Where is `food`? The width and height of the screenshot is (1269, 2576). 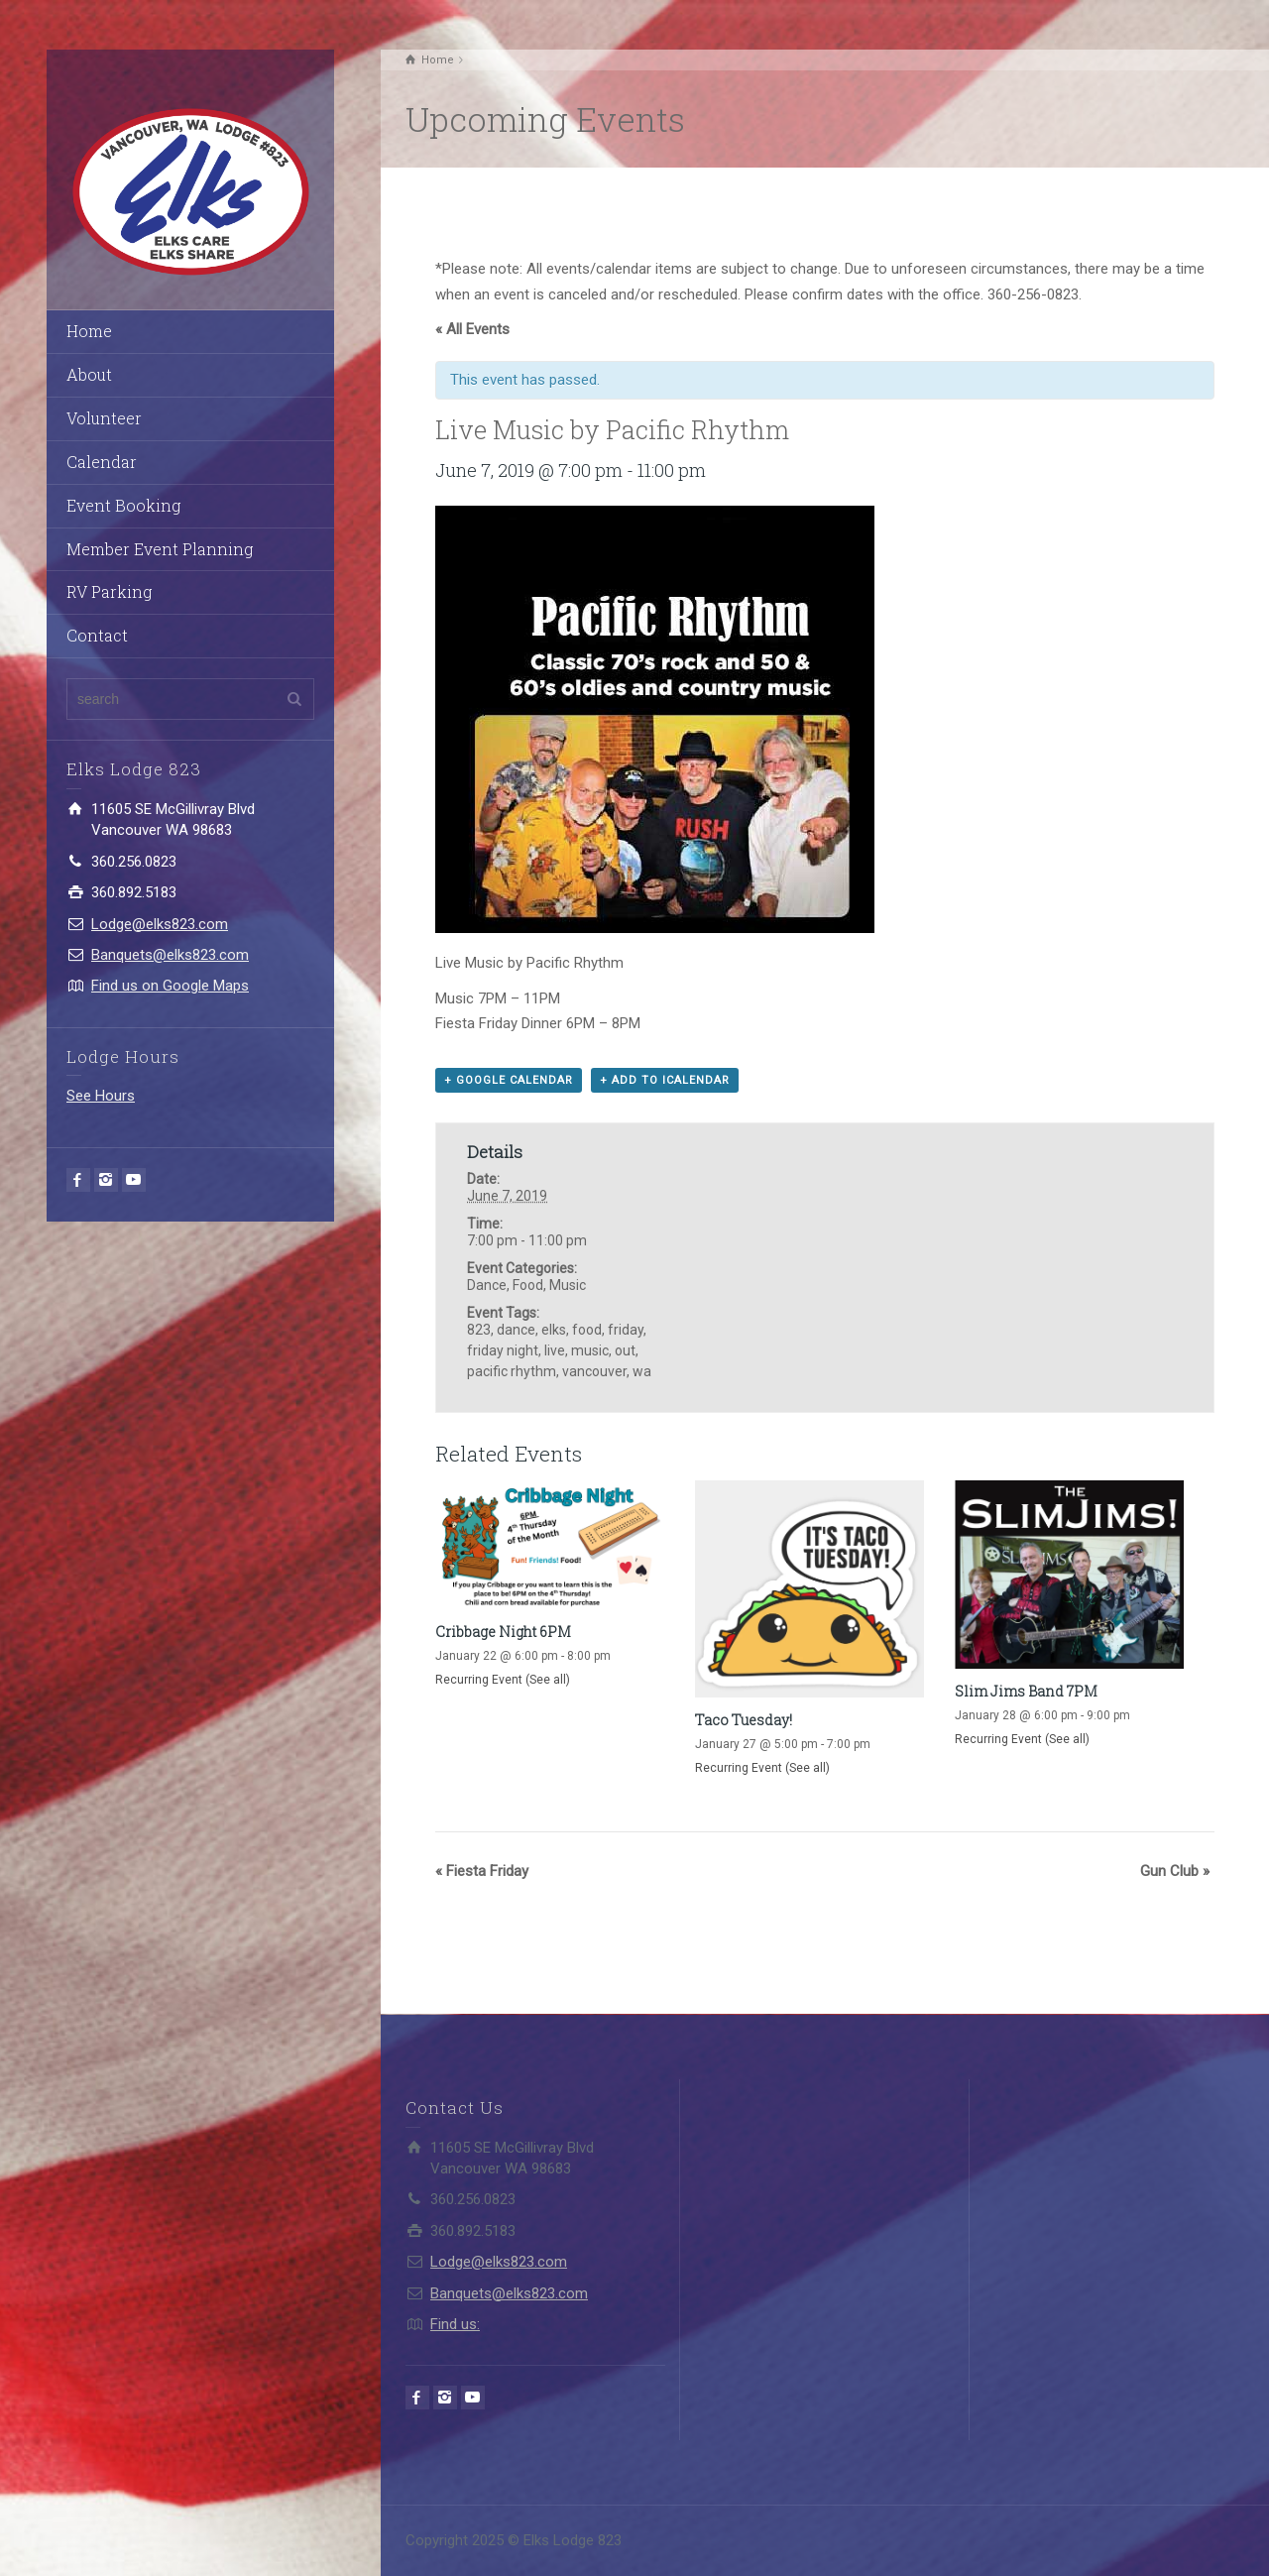
food is located at coordinates (587, 1330).